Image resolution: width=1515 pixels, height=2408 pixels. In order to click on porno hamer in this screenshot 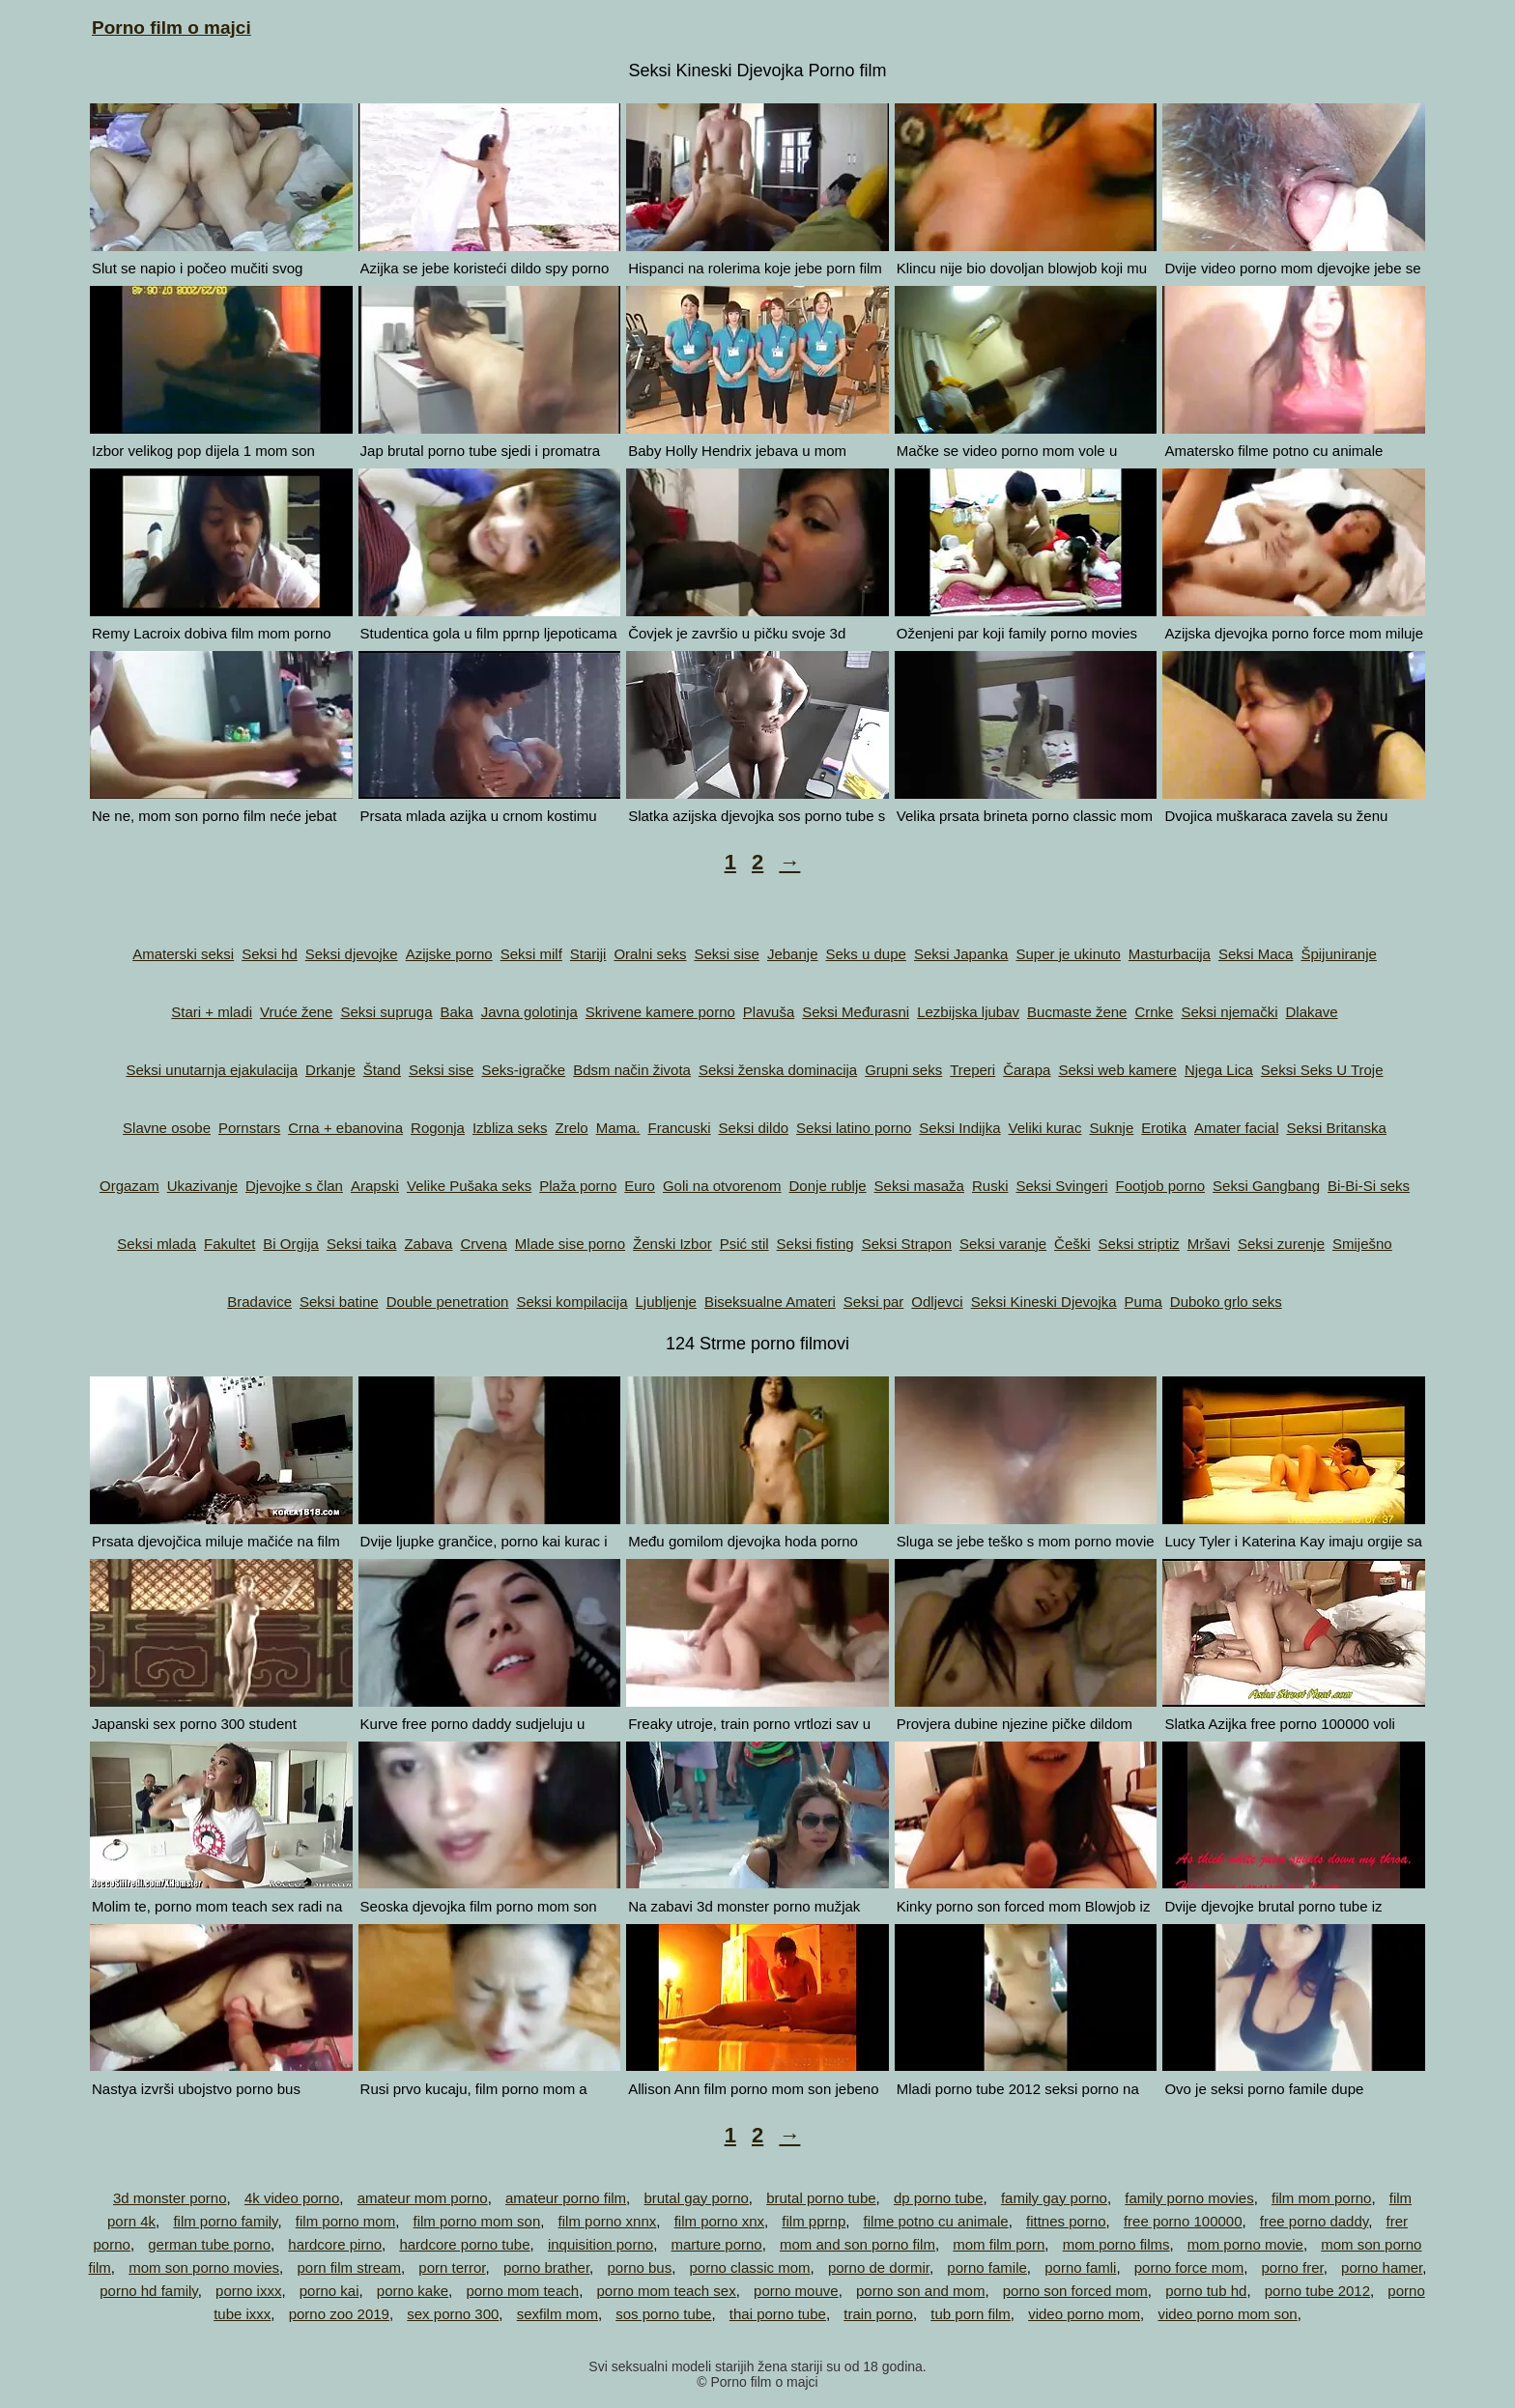, I will do `click(1381, 2267)`.